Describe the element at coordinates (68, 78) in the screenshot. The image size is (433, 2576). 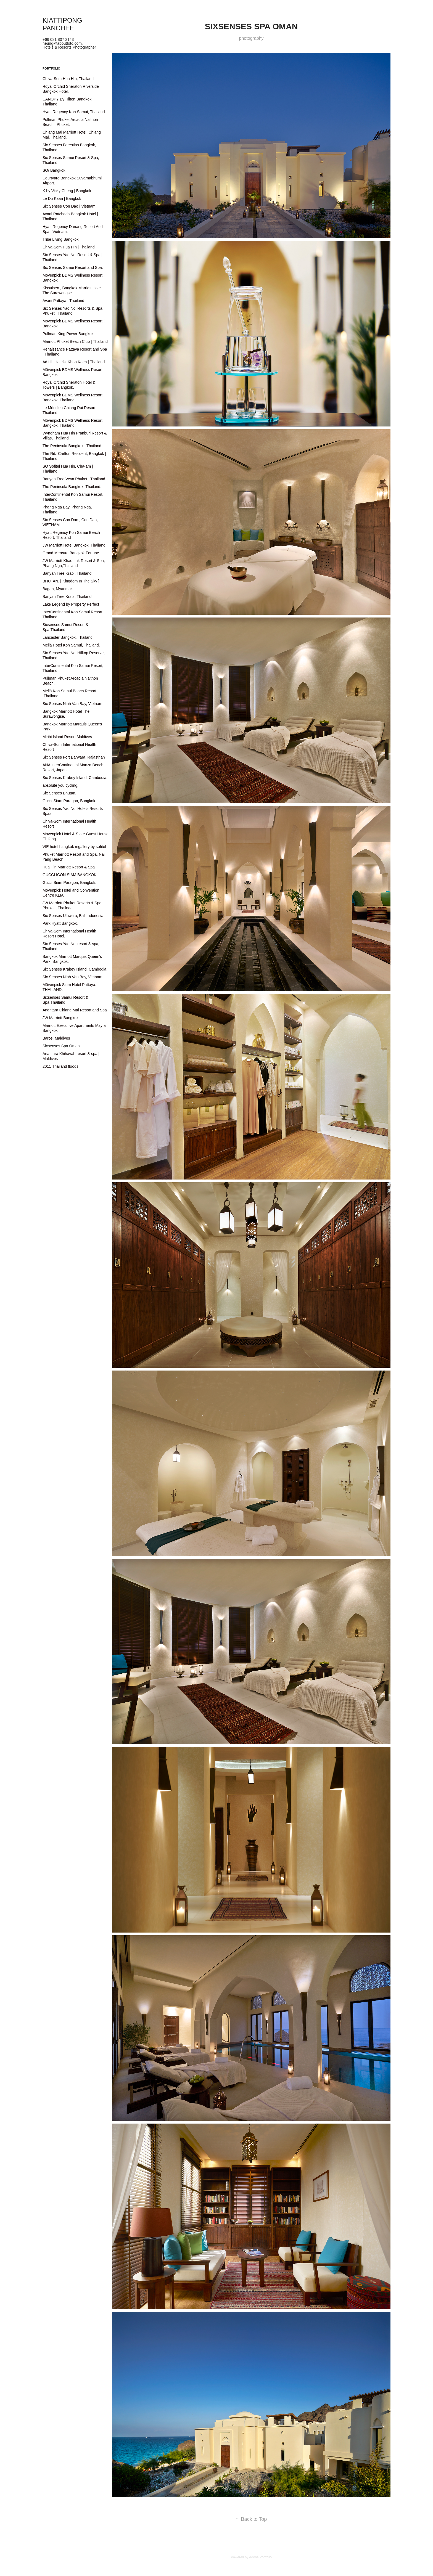
I see `Chiva-Som Hua Hin, Thailand` at that location.